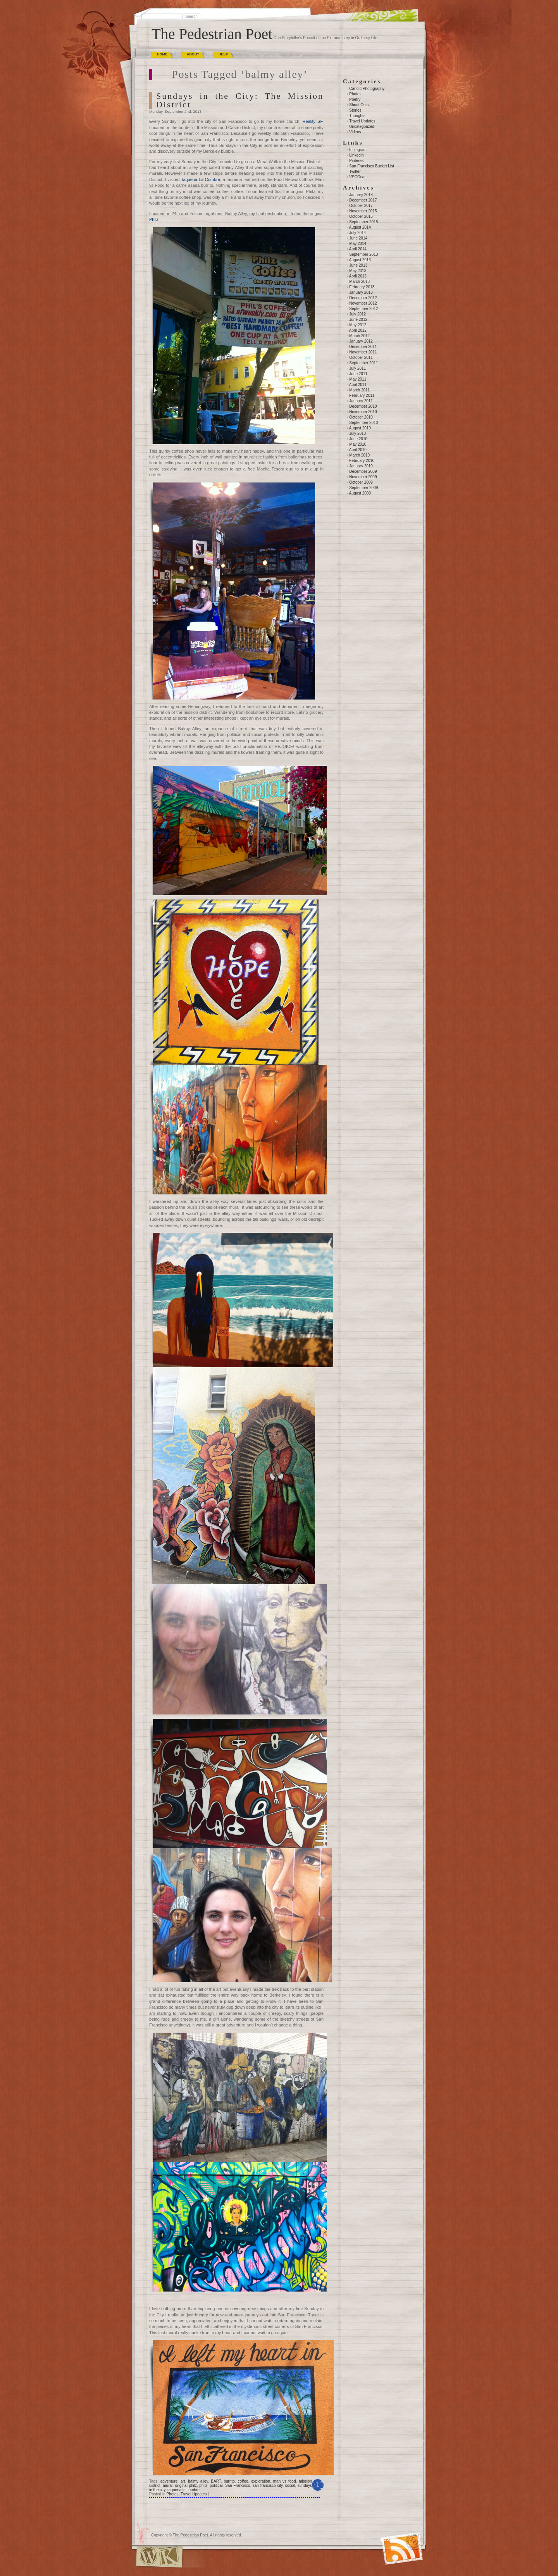 Image resolution: width=558 pixels, height=2576 pixels. Describe the element at coordinates (358, 177) in the screenshot. I see `VSCOcam` at that location.